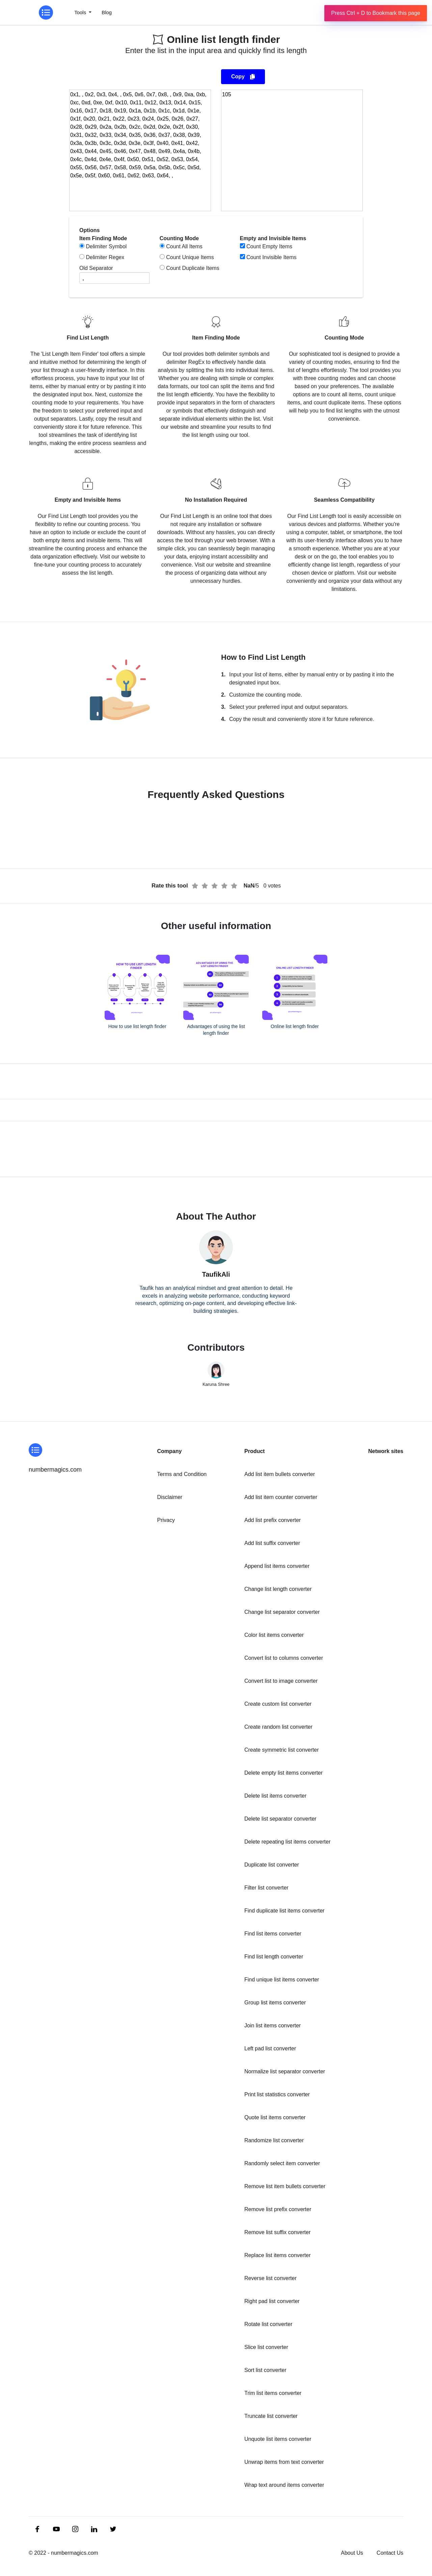 This screenshot has height=2576, width=432. What do you see at coordinates (272, 1543) in the screenshot?
I see `Add list suffix converter` at bounding box center [272, 1543].